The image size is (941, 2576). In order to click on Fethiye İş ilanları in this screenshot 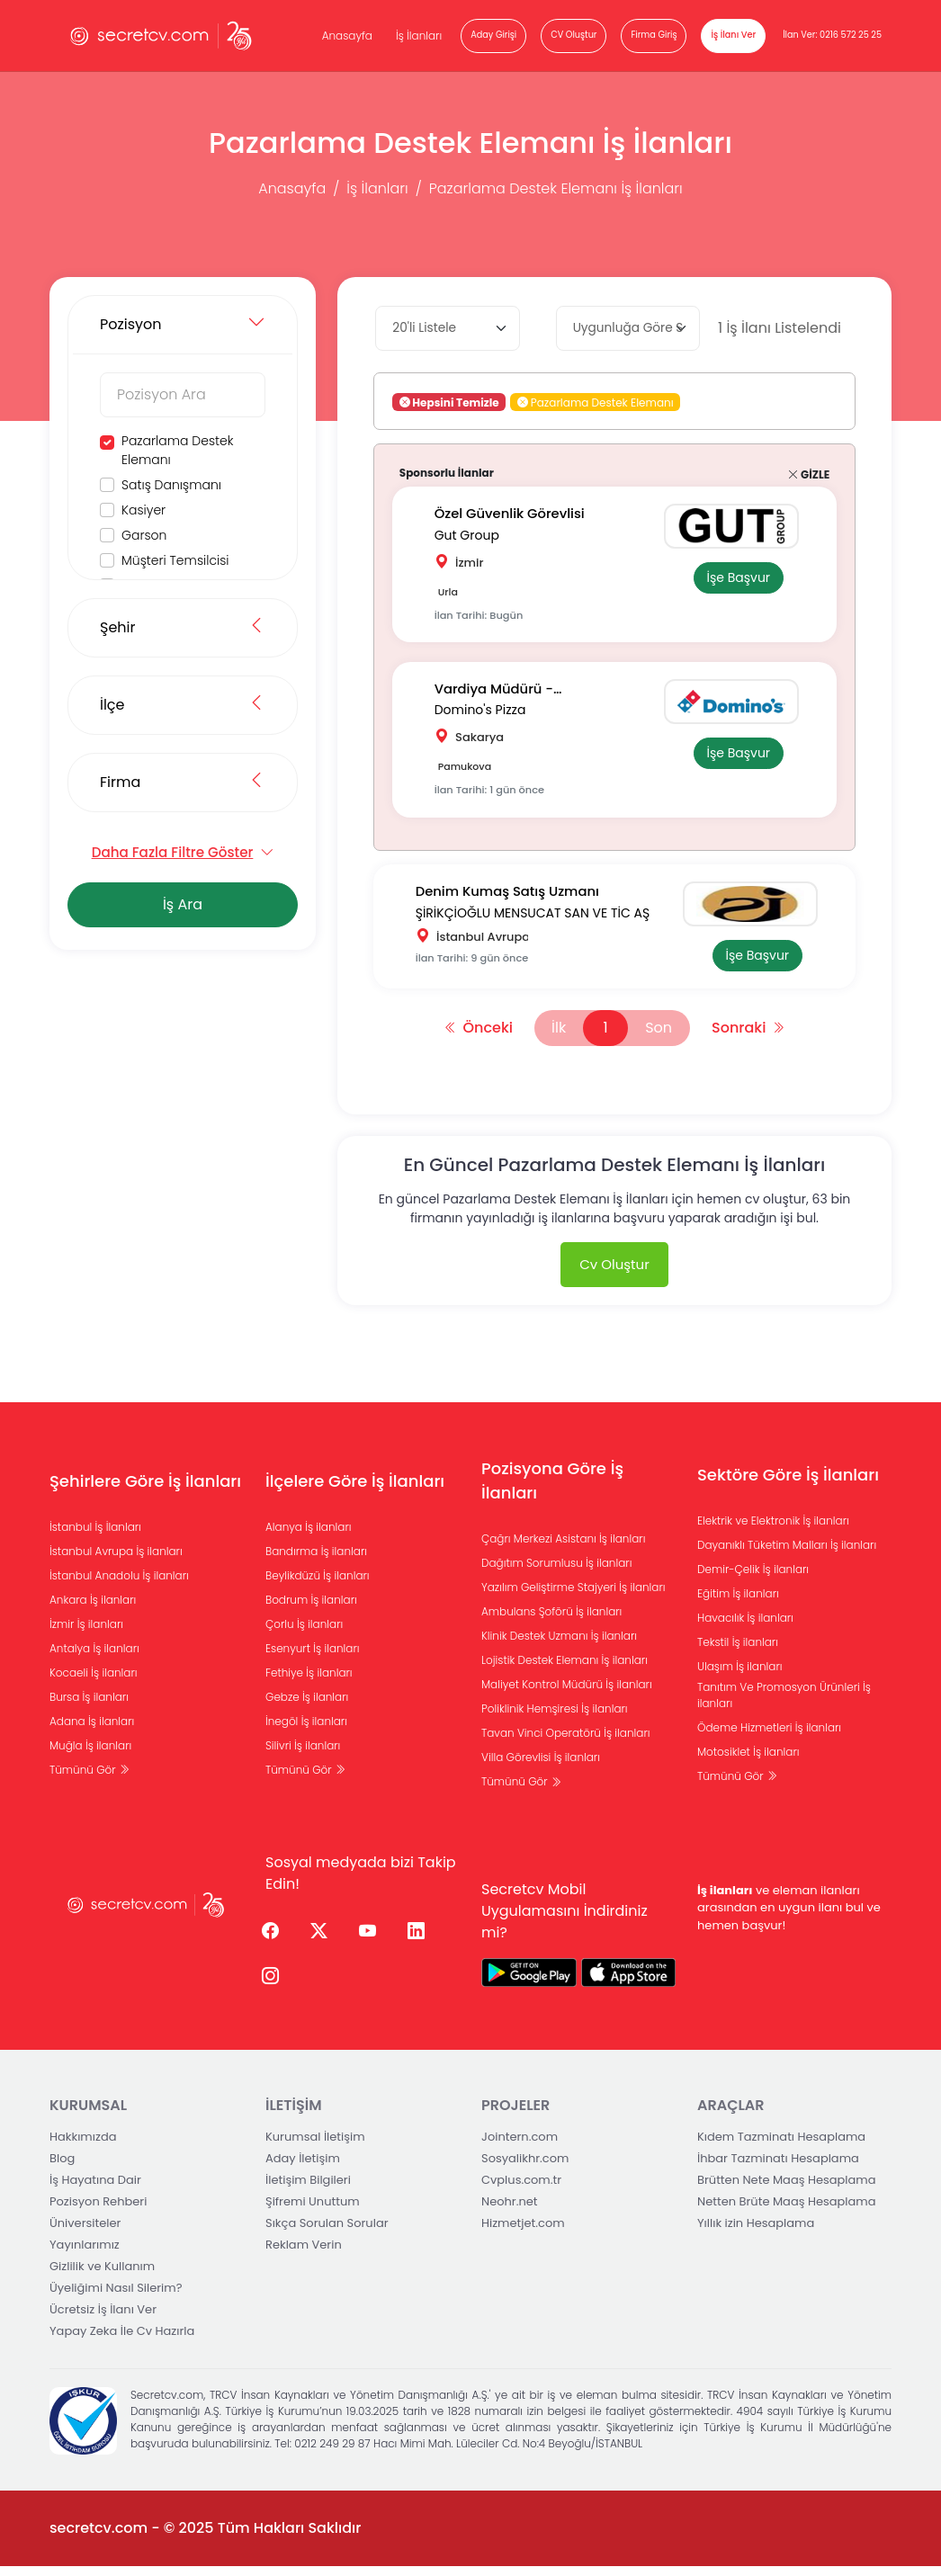, I will do `click(309, 1681)`.